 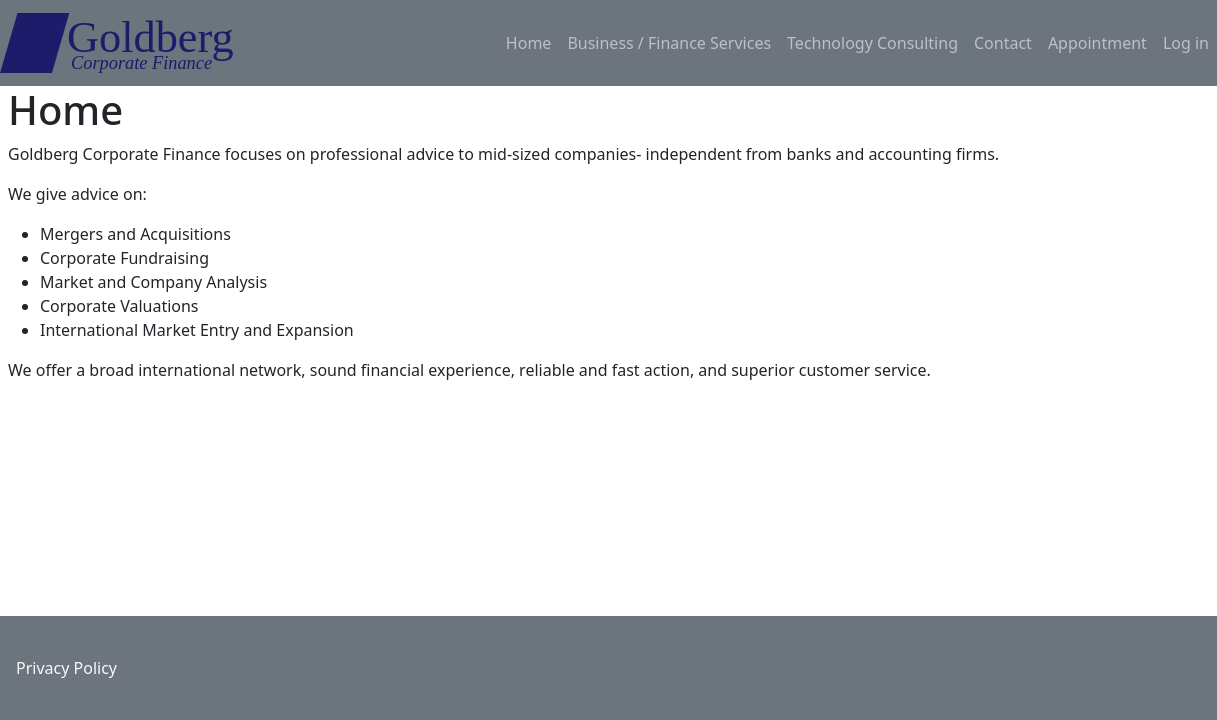 I want to click on Home, so click(x=529, y=43).